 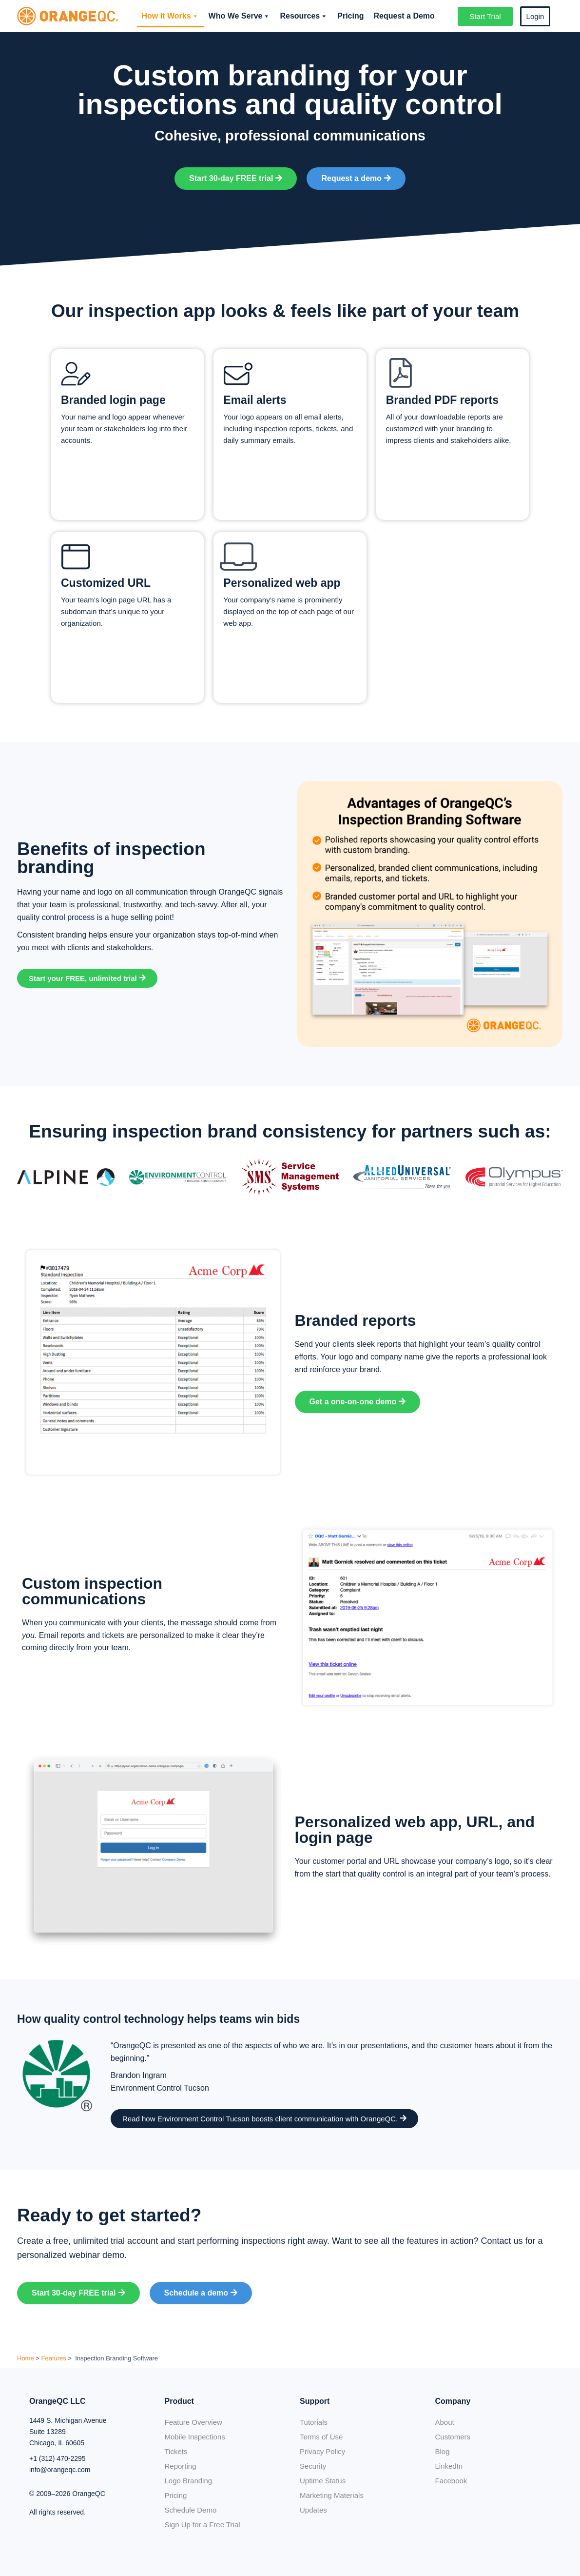 I want to click on Uptime Status, so click(x=323, y=2480).